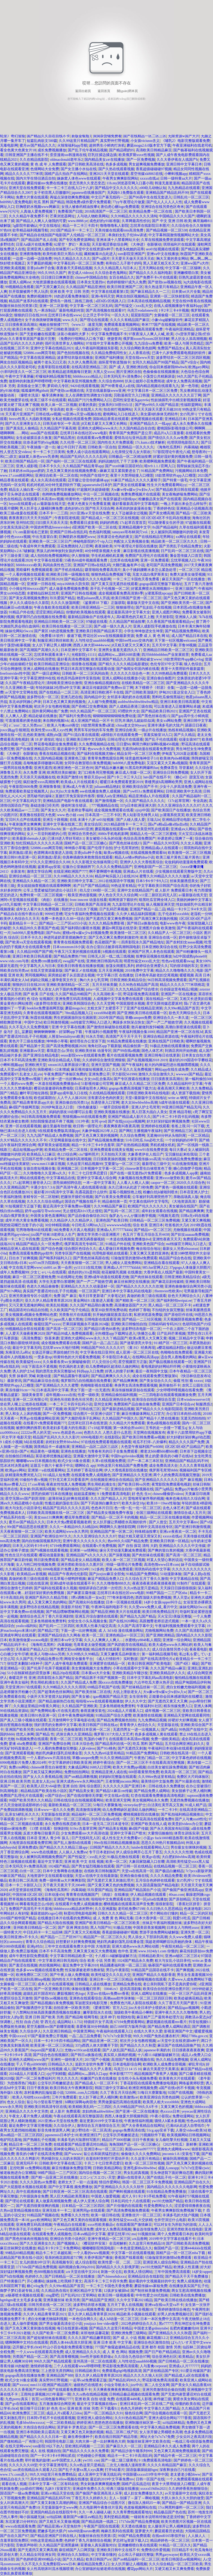 The image size is (213, 2576). What do you see at coordinates (168, 1121) in the screenshot?
I see `好大好深好猛好爽视频免费` at bounding box center [168, 1121].